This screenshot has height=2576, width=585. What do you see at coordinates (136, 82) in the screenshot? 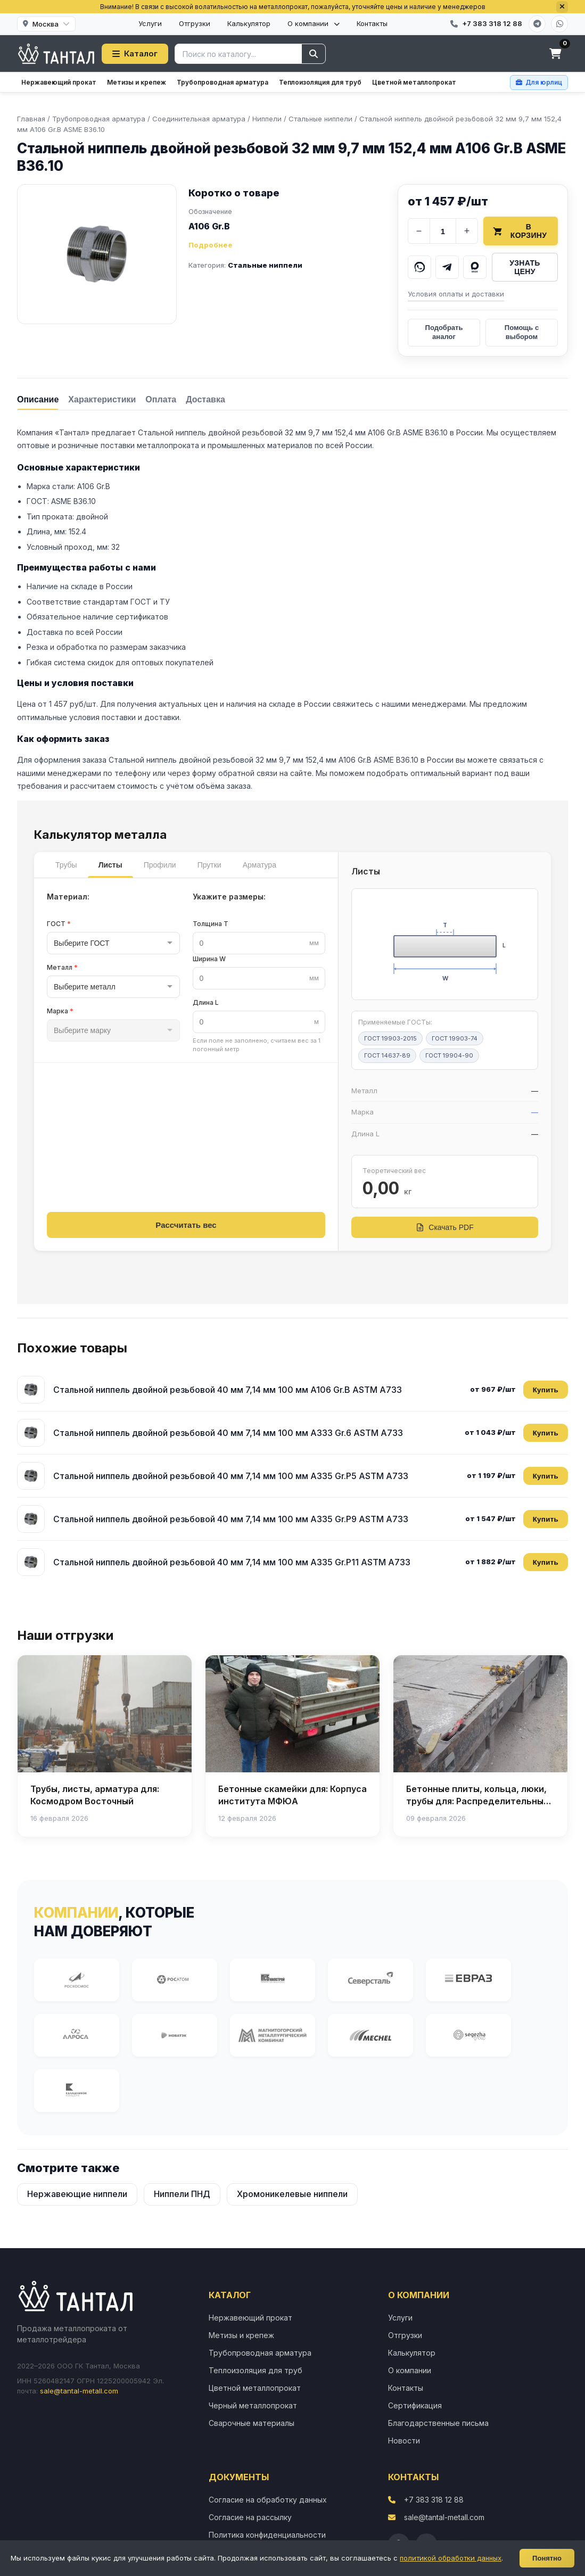
I see `Метизы и крепеж` at bounding box center [136, 82].